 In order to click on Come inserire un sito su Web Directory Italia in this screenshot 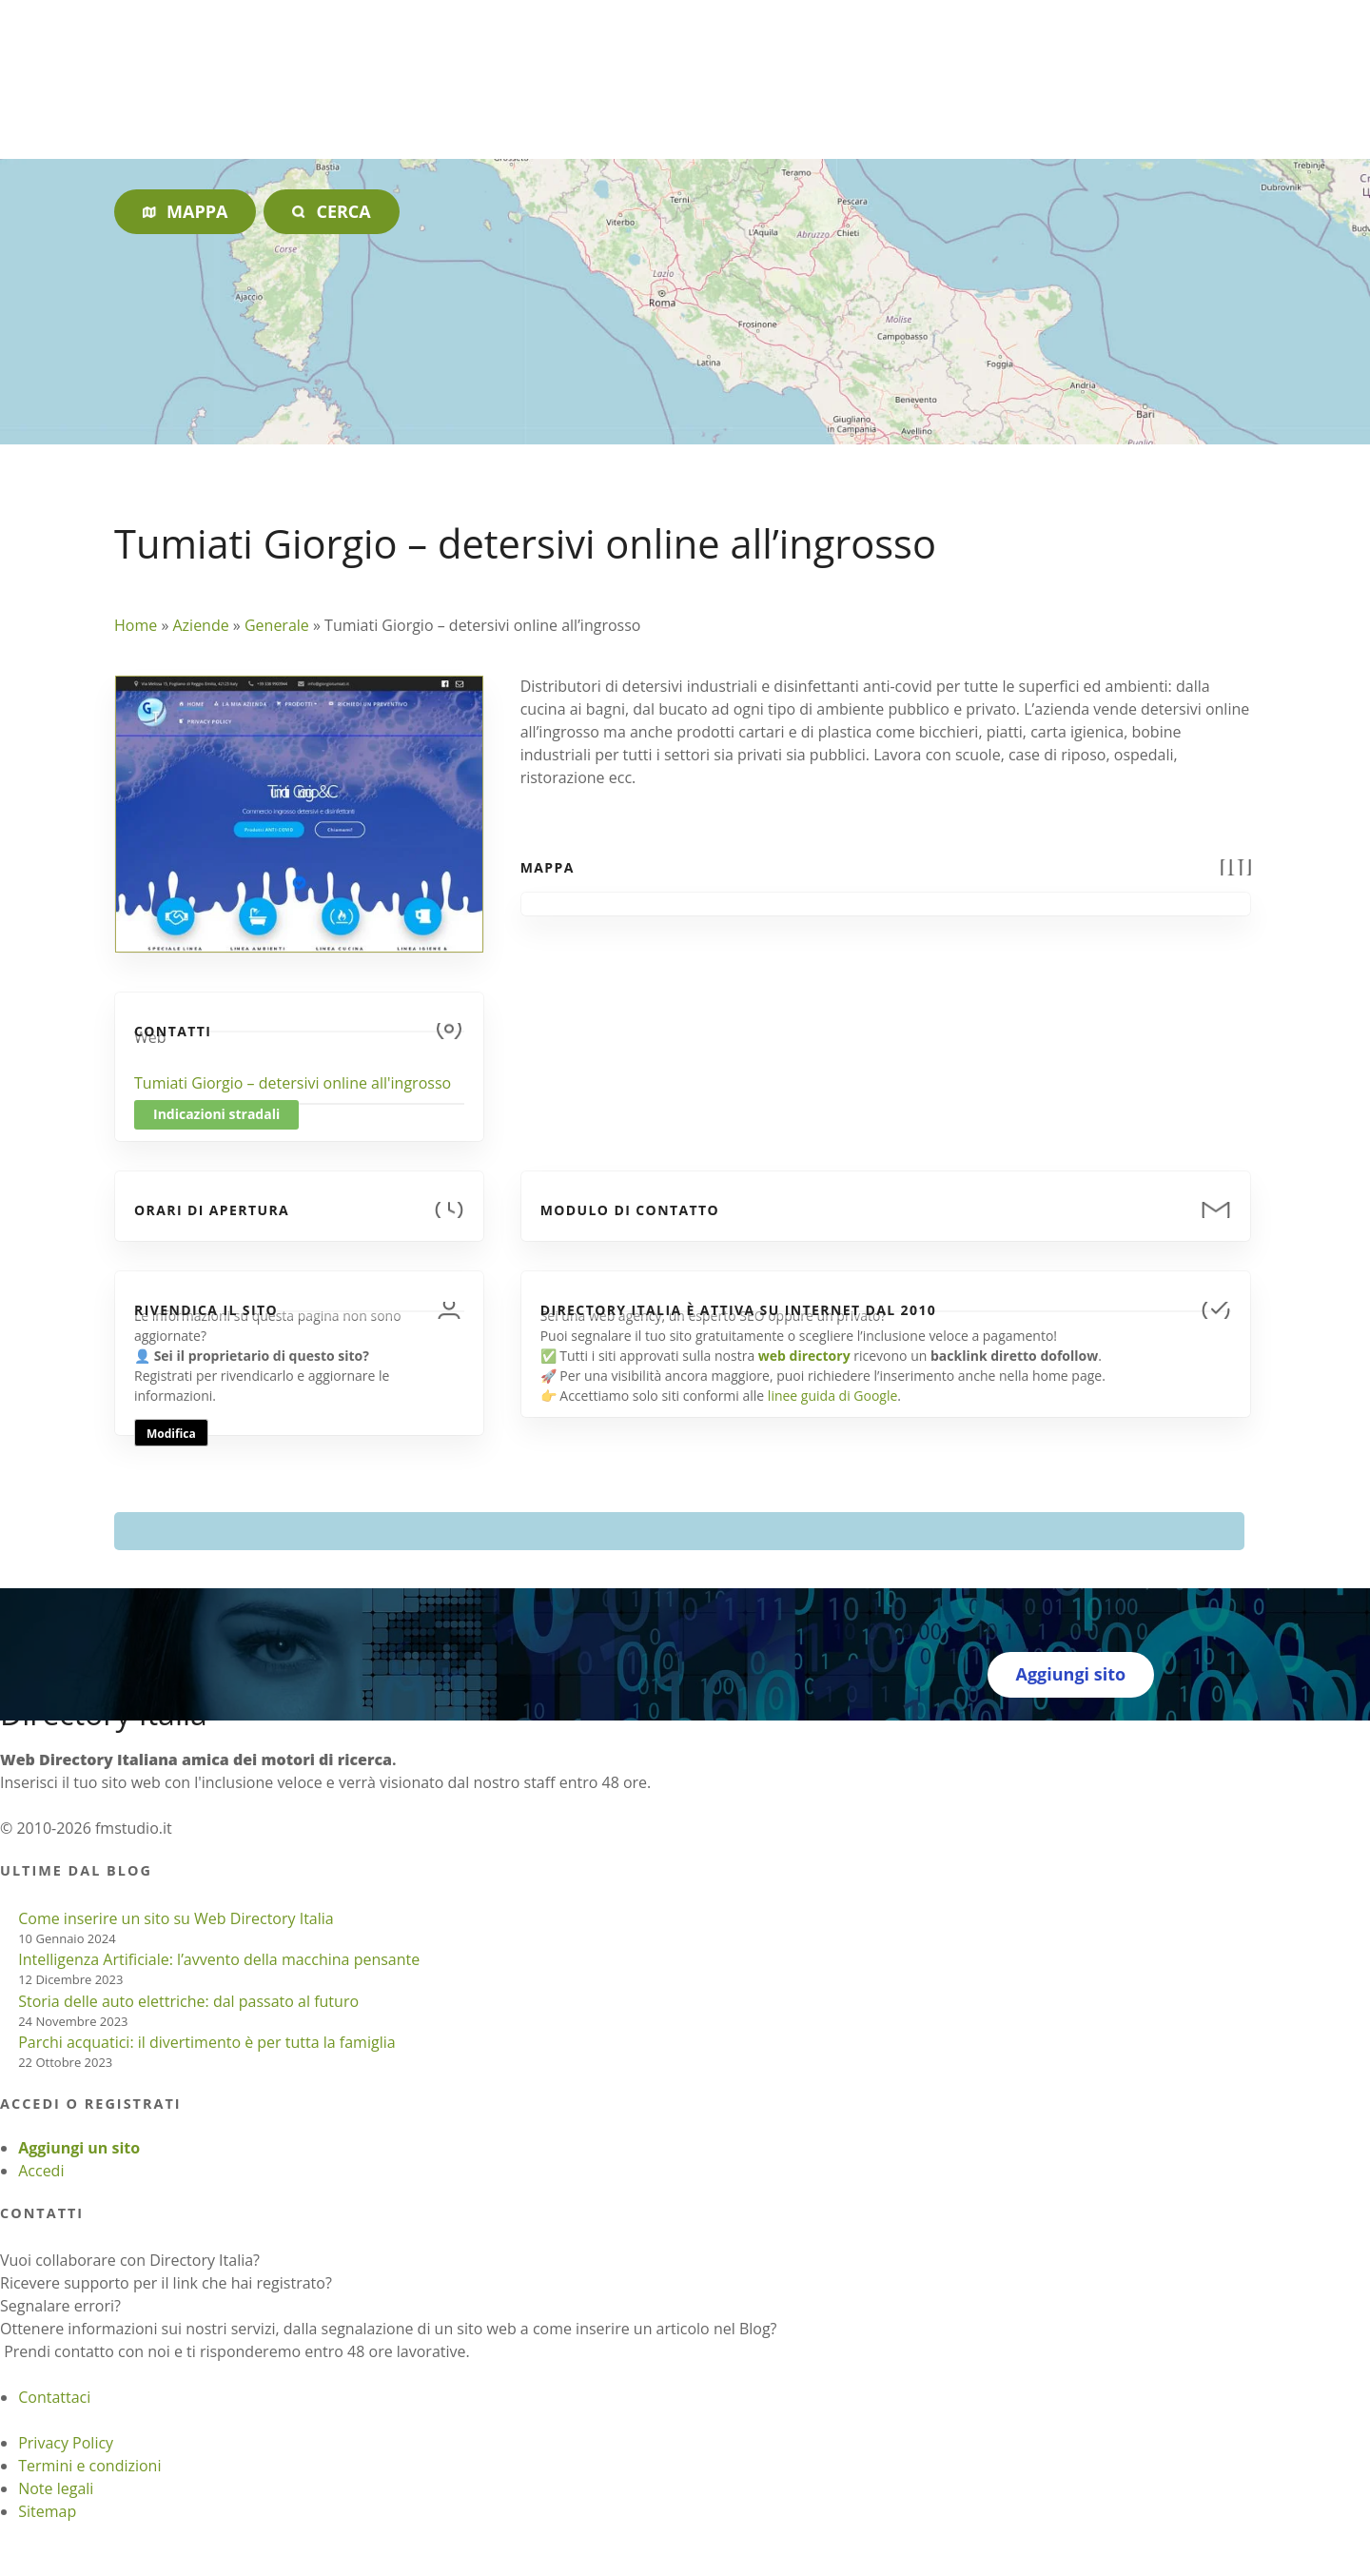, I will do `click(176, 1918)`.